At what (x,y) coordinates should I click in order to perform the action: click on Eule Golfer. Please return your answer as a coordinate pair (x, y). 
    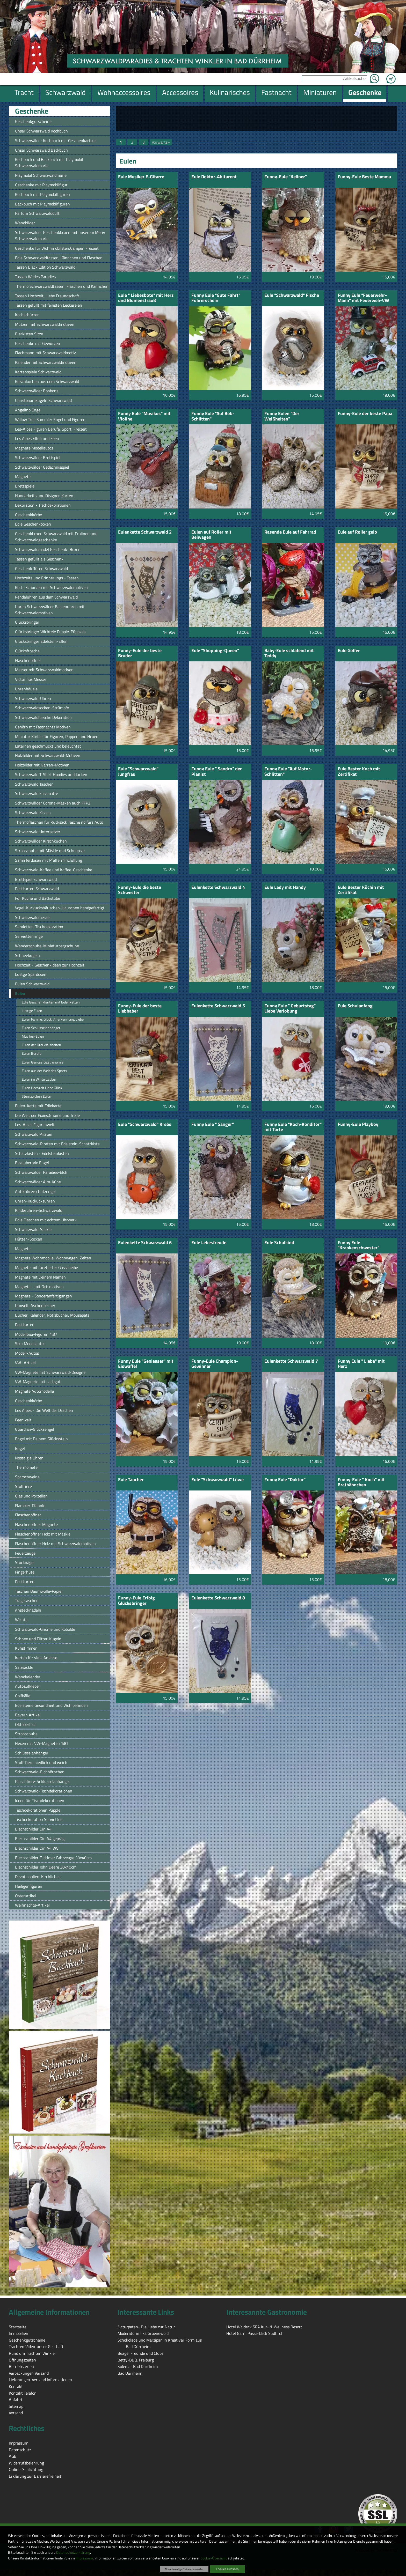
    Looking at the image, I should click on (349, 651).